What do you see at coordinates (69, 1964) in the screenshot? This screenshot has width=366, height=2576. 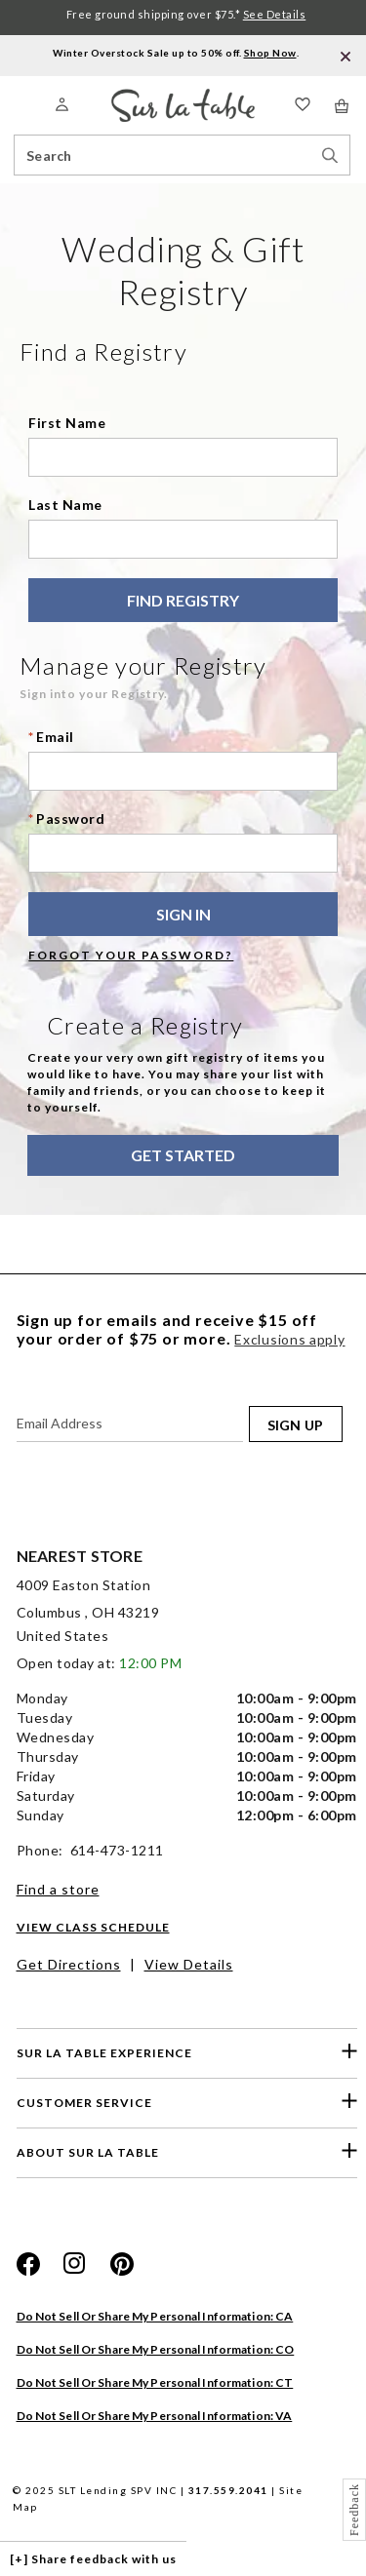 I see `Get Directions` at bounding box center [69, 1964].